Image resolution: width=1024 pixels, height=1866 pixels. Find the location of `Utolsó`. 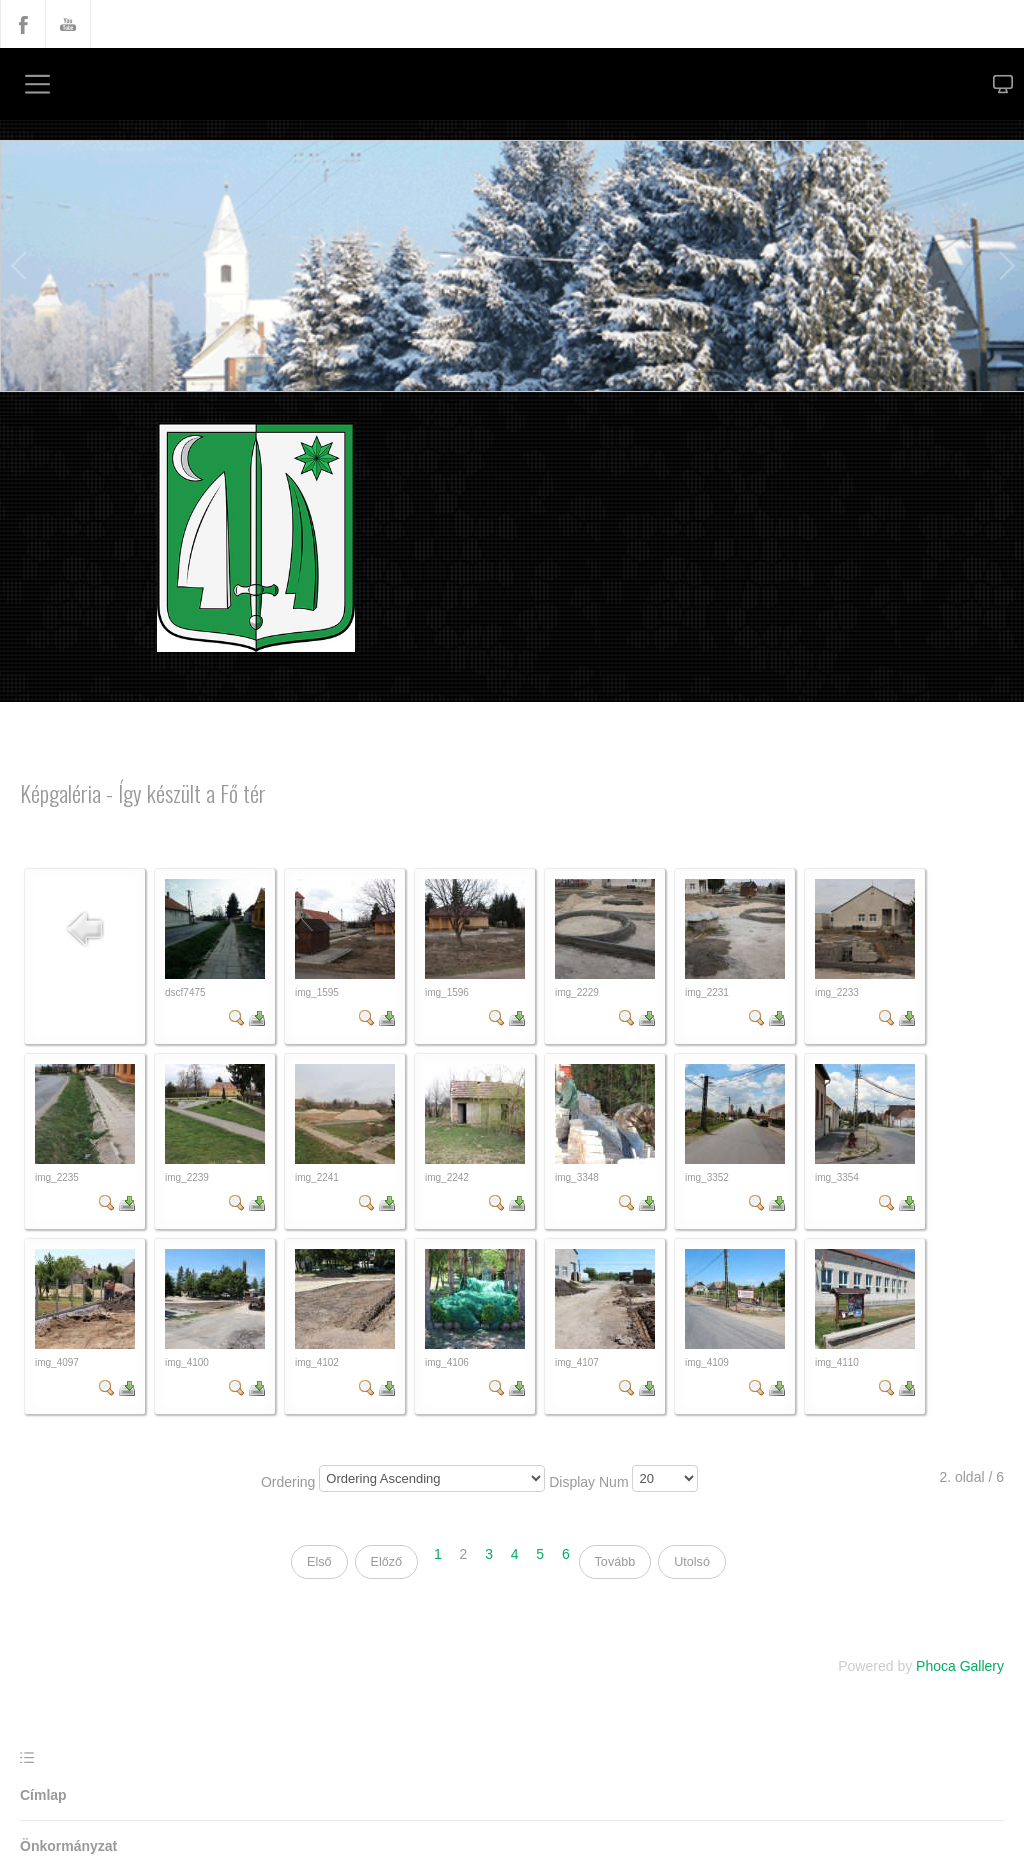

Utolsó is located at coordinates (692, 1562).